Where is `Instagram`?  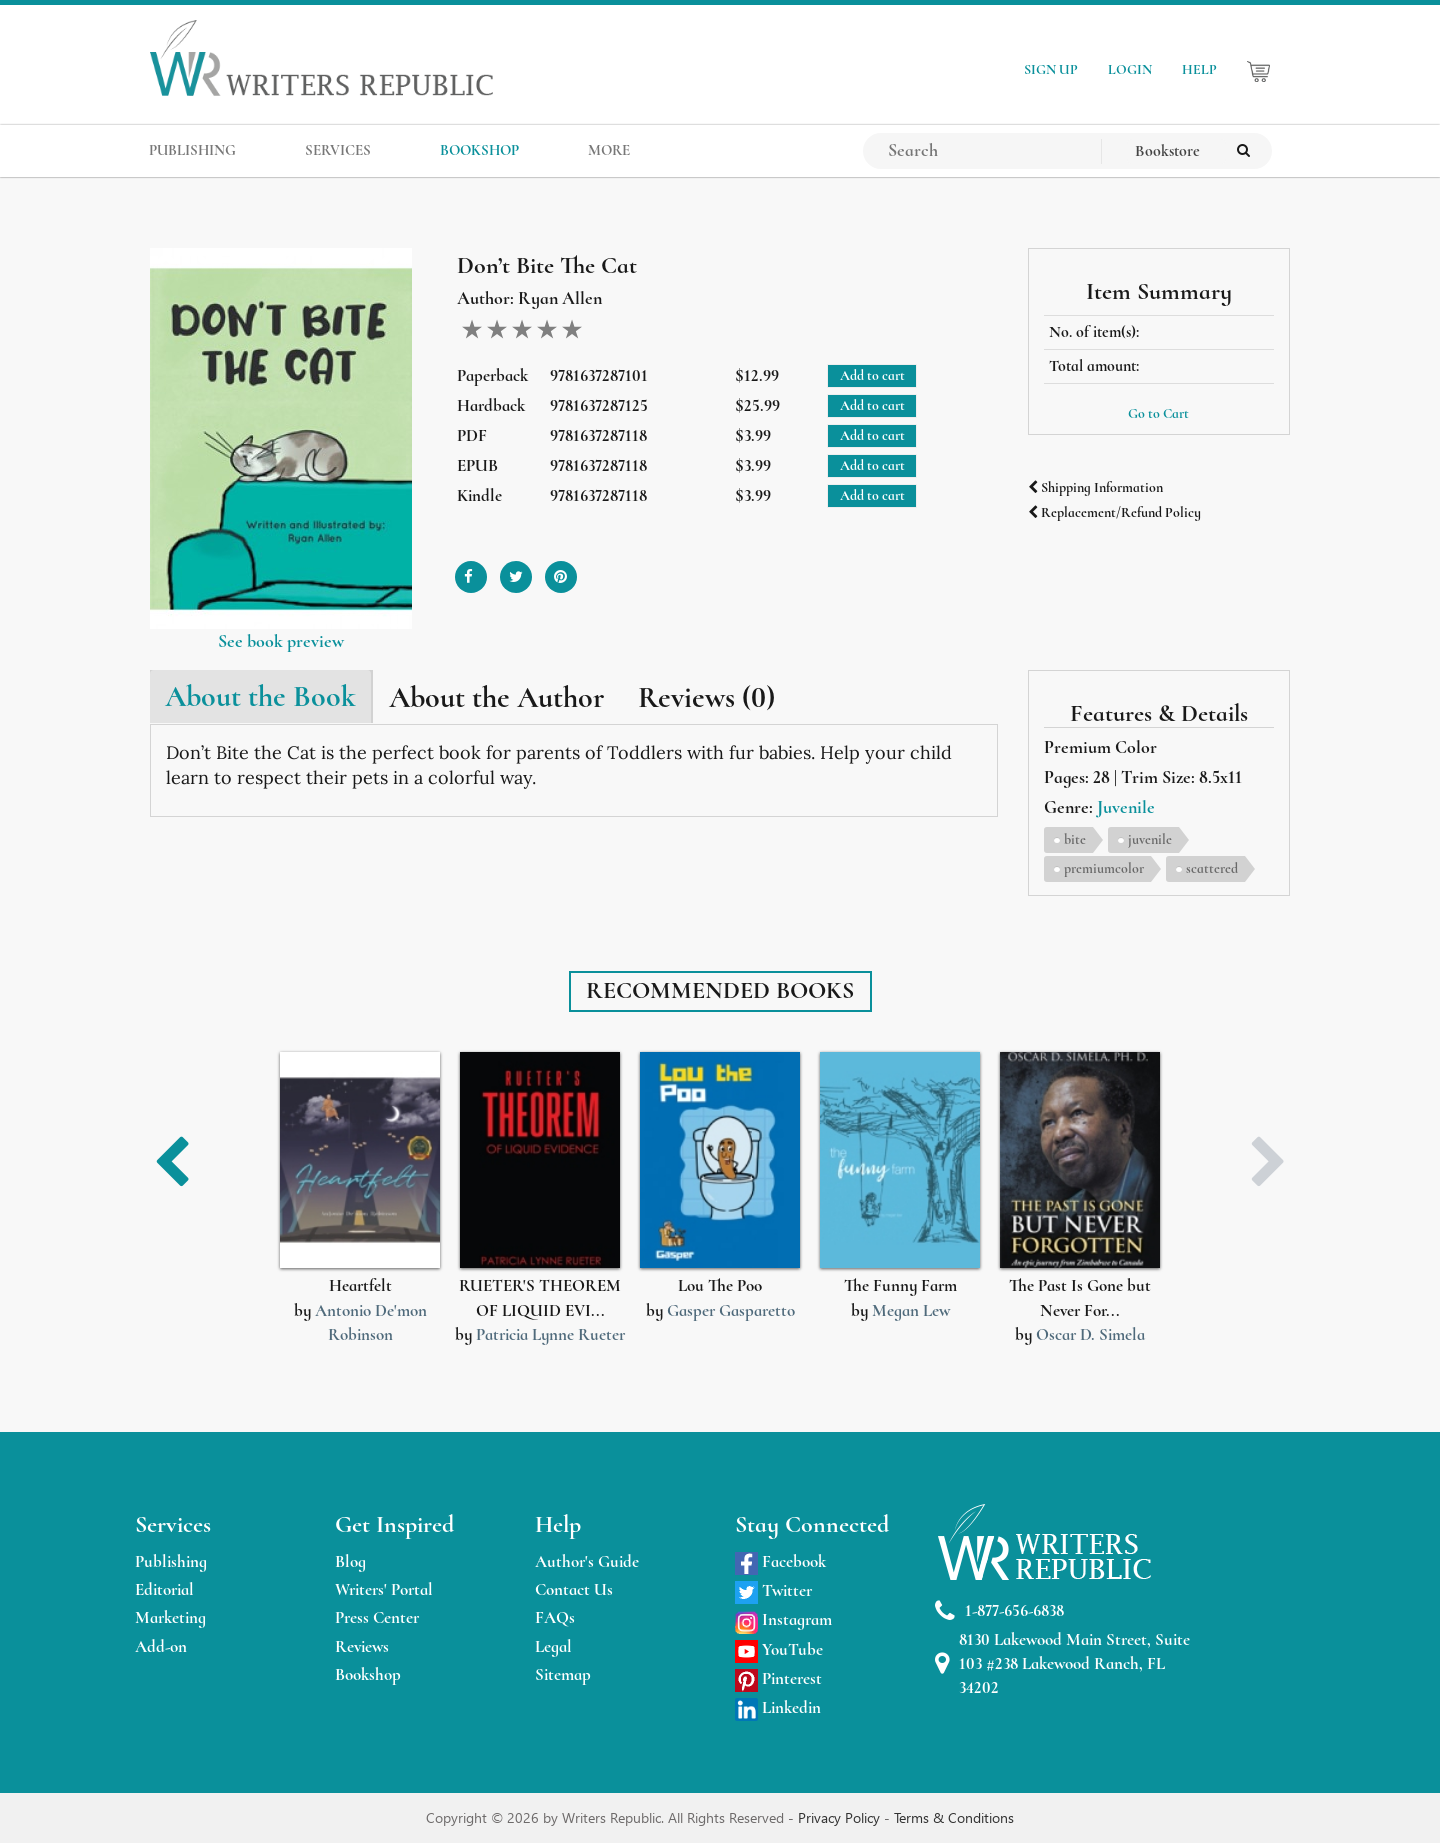
Instagram is located at coordinates (783, 1619).